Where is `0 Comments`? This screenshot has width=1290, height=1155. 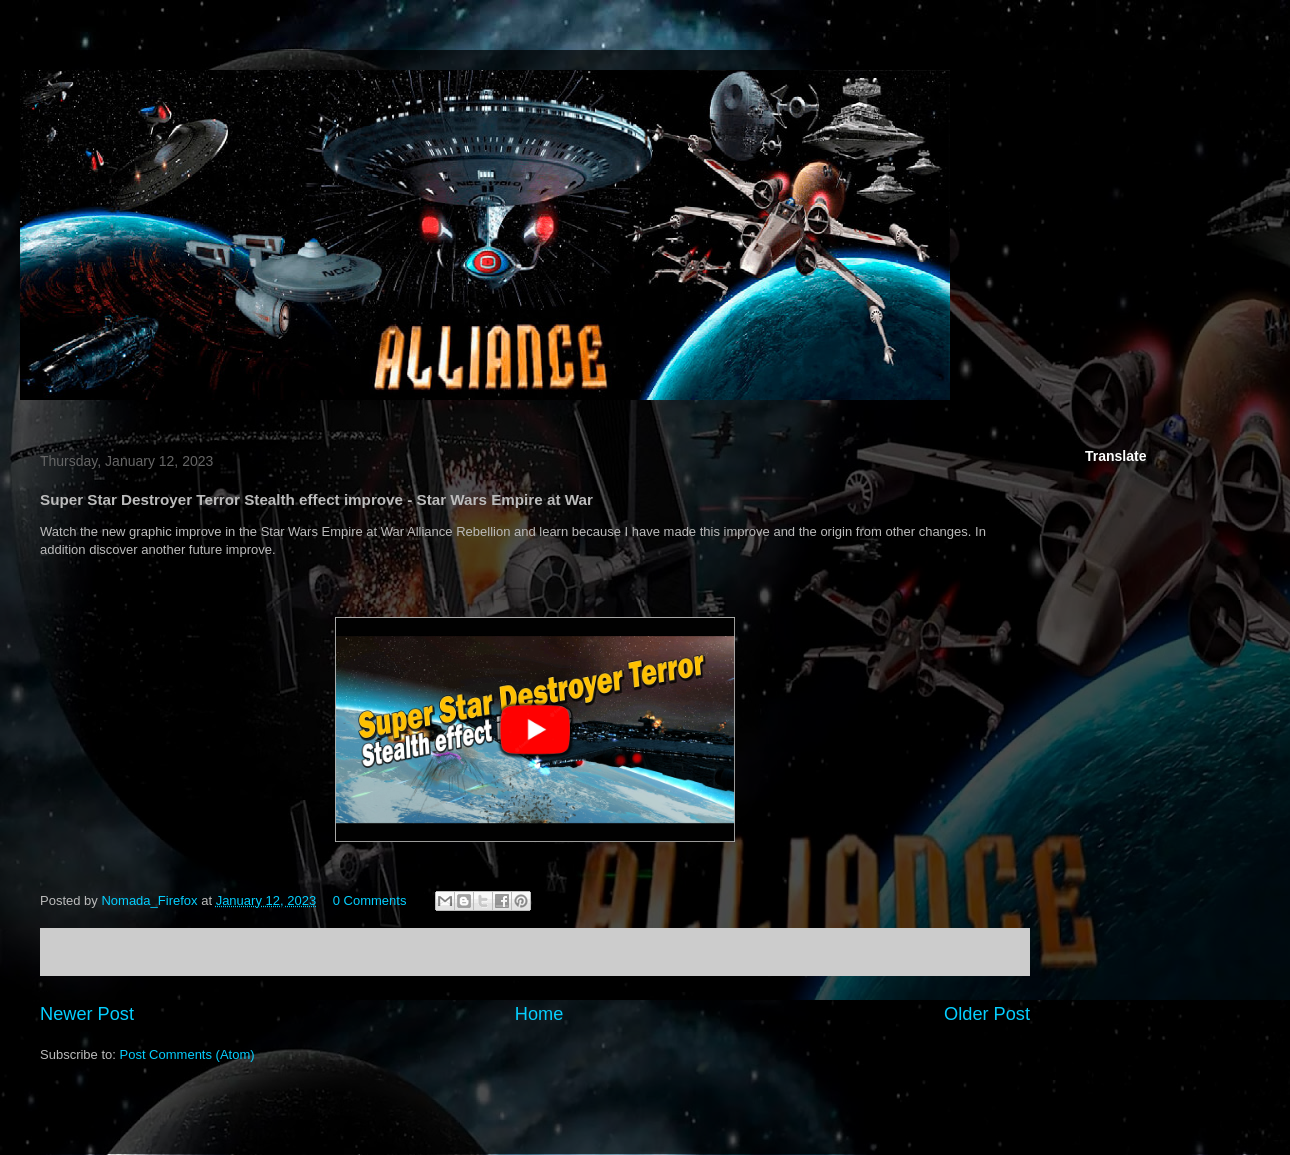
0 Comments is located at coordinates (370, 900).